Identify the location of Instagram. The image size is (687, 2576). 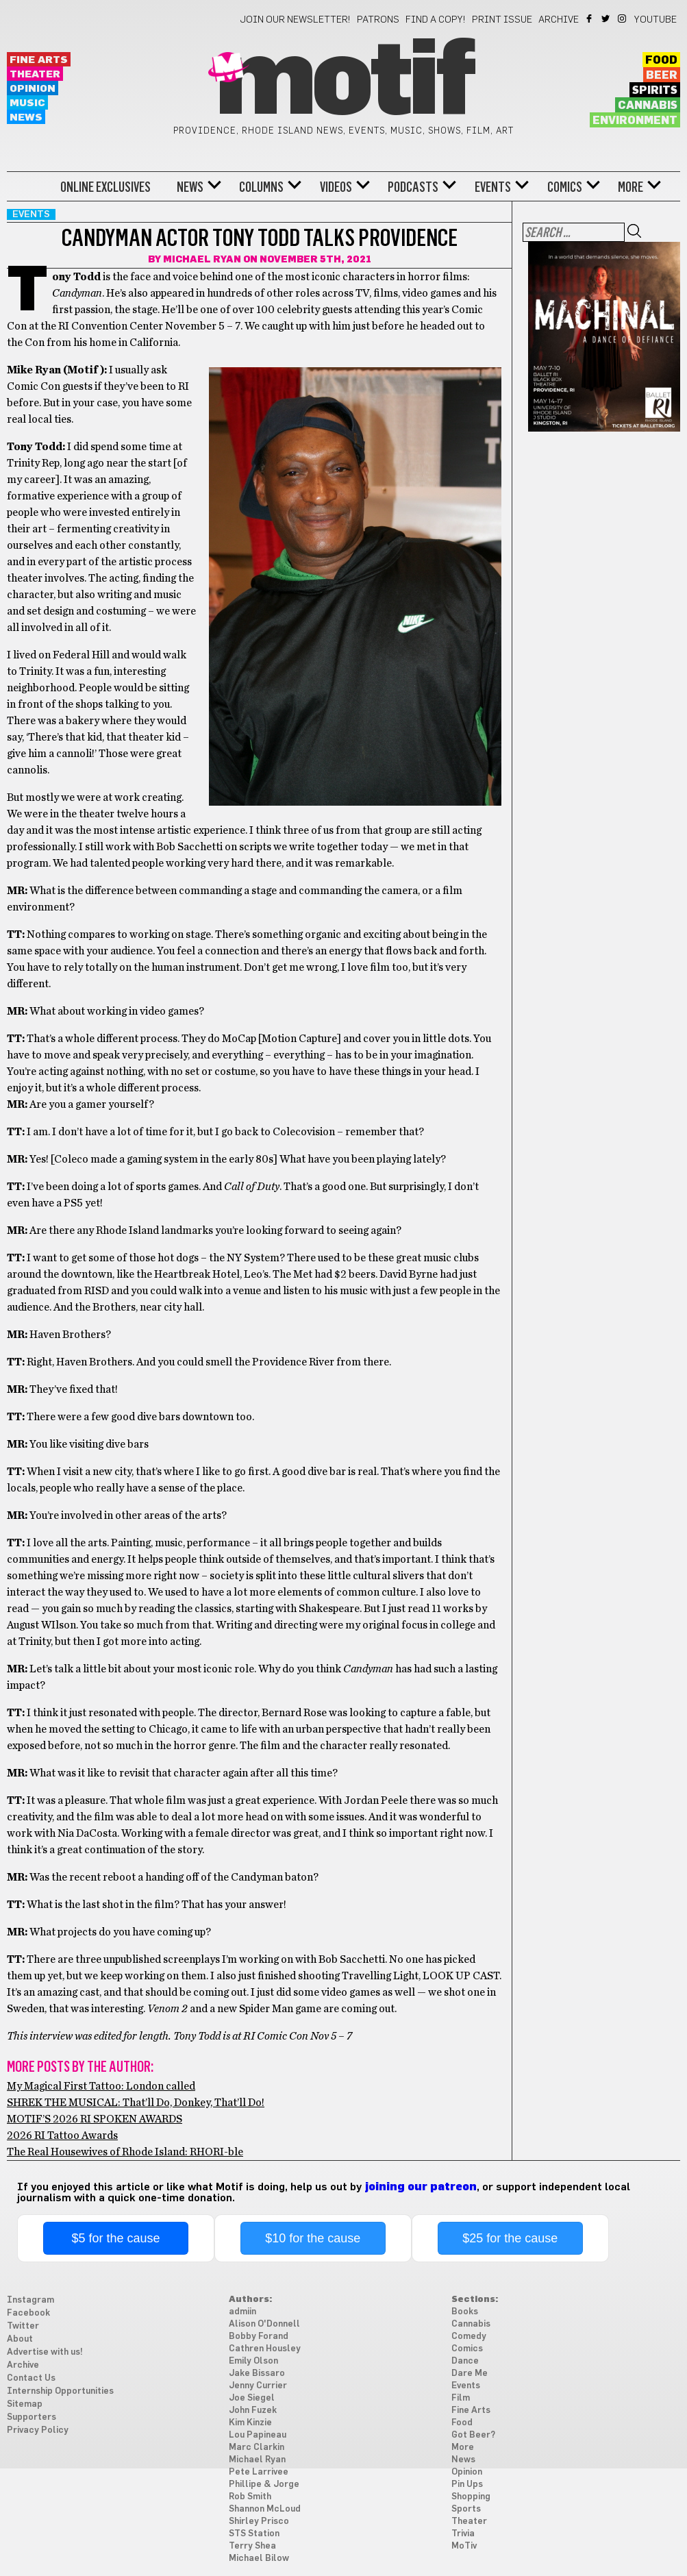
(623, 18).